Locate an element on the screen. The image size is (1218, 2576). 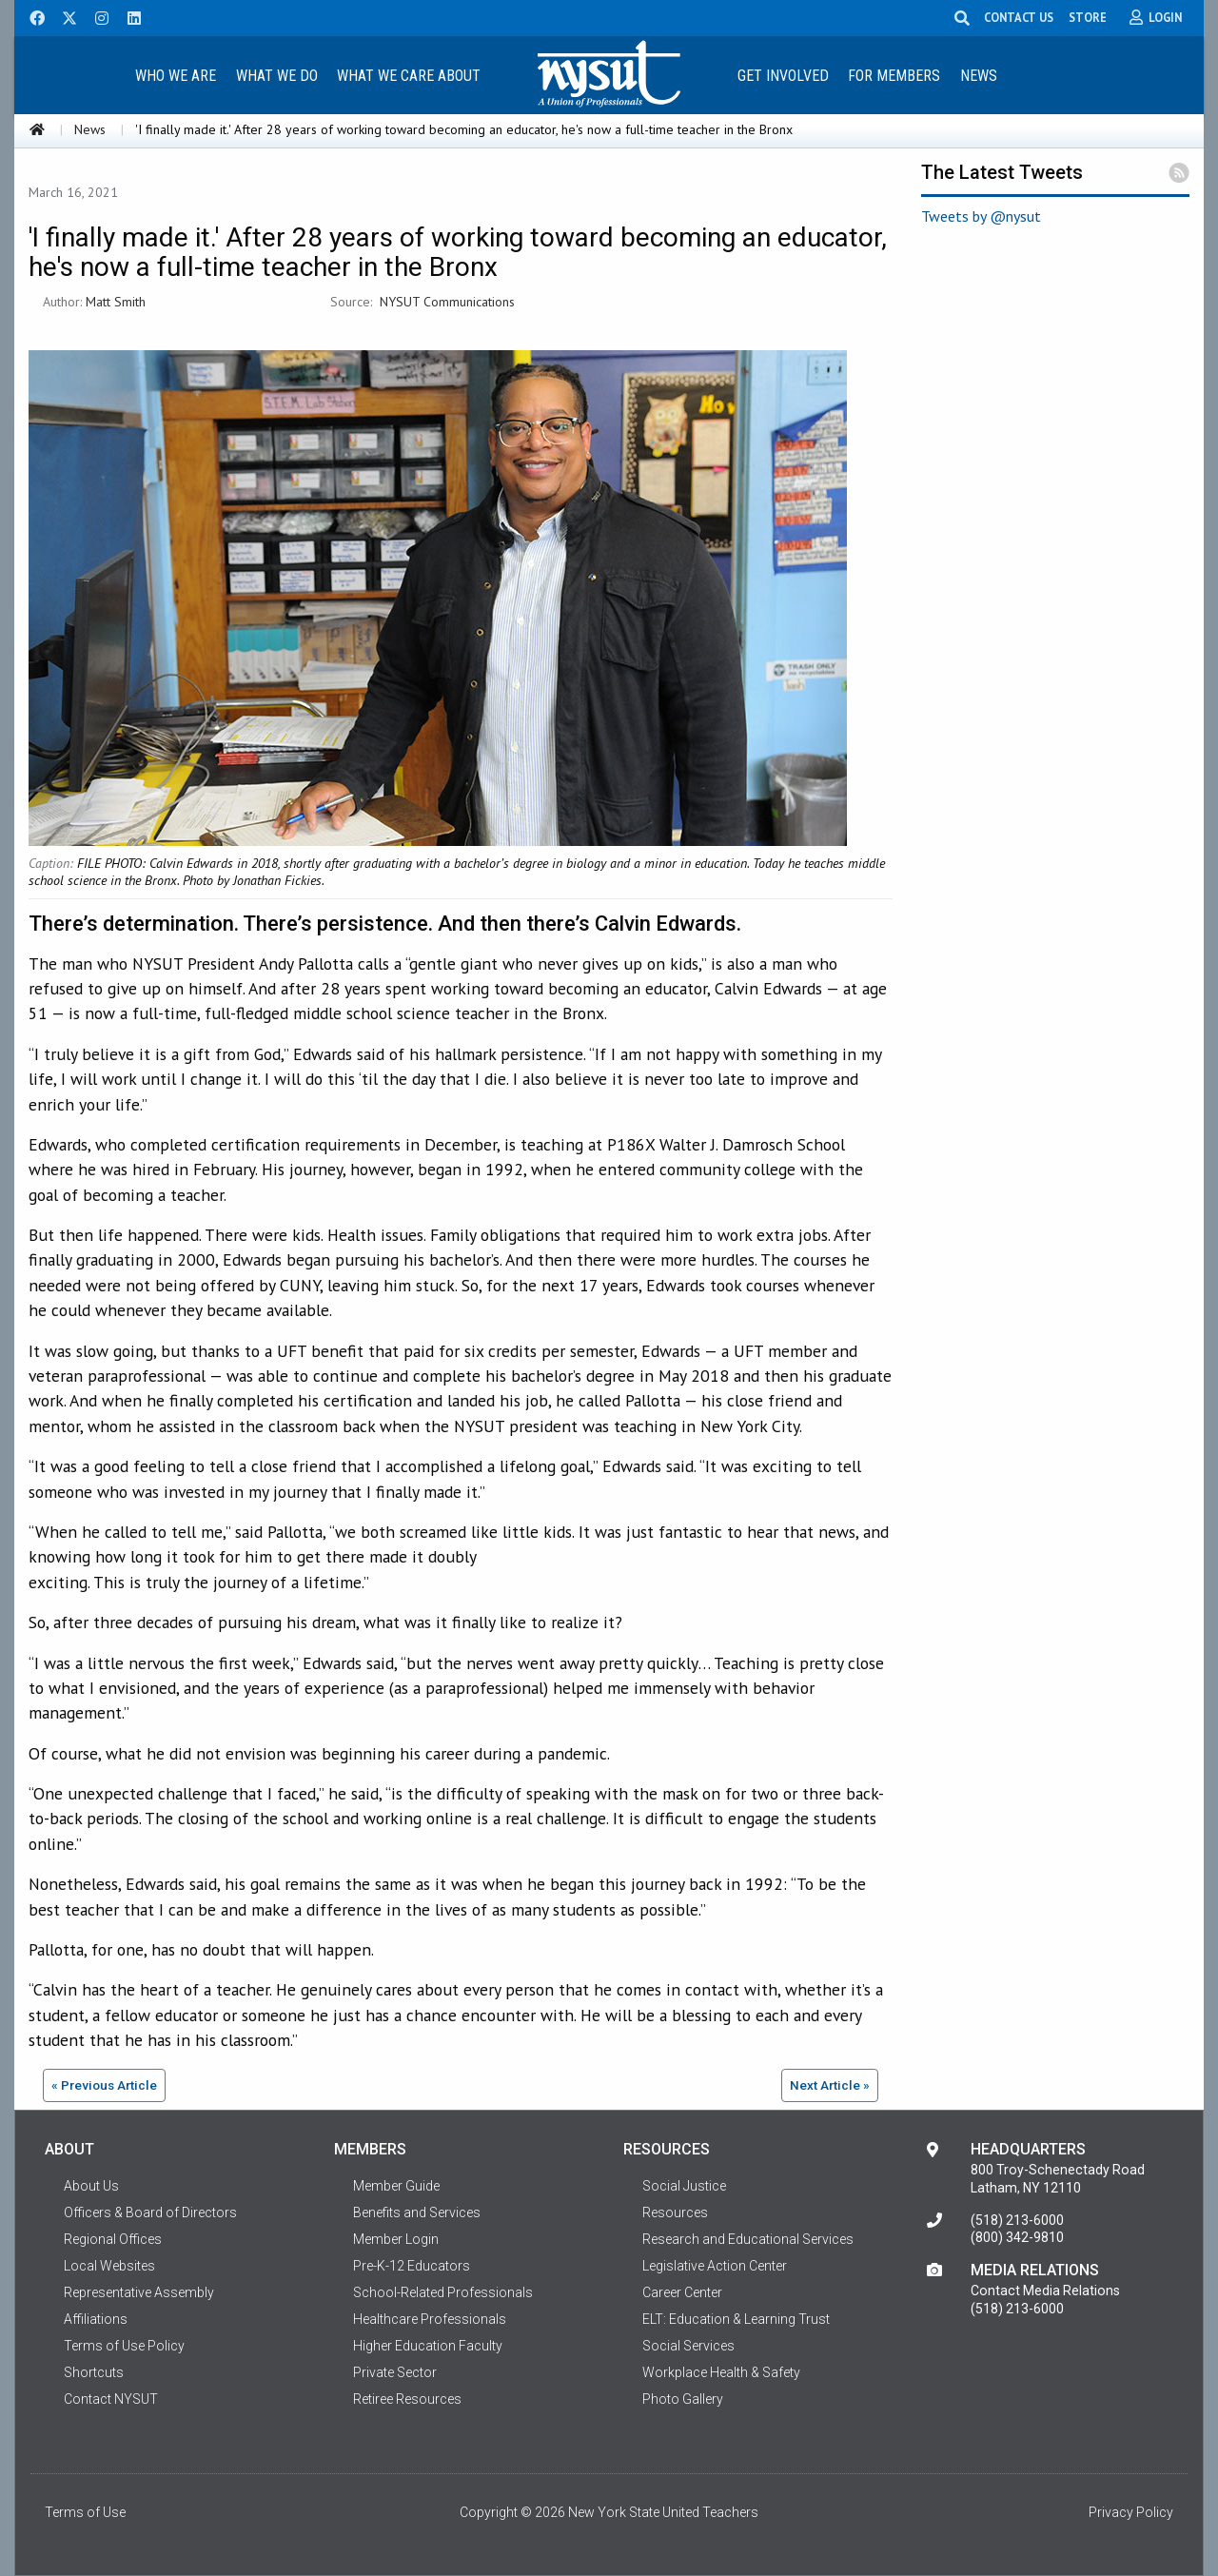
Legislative Action Center is located at coordinates (714, 2265).